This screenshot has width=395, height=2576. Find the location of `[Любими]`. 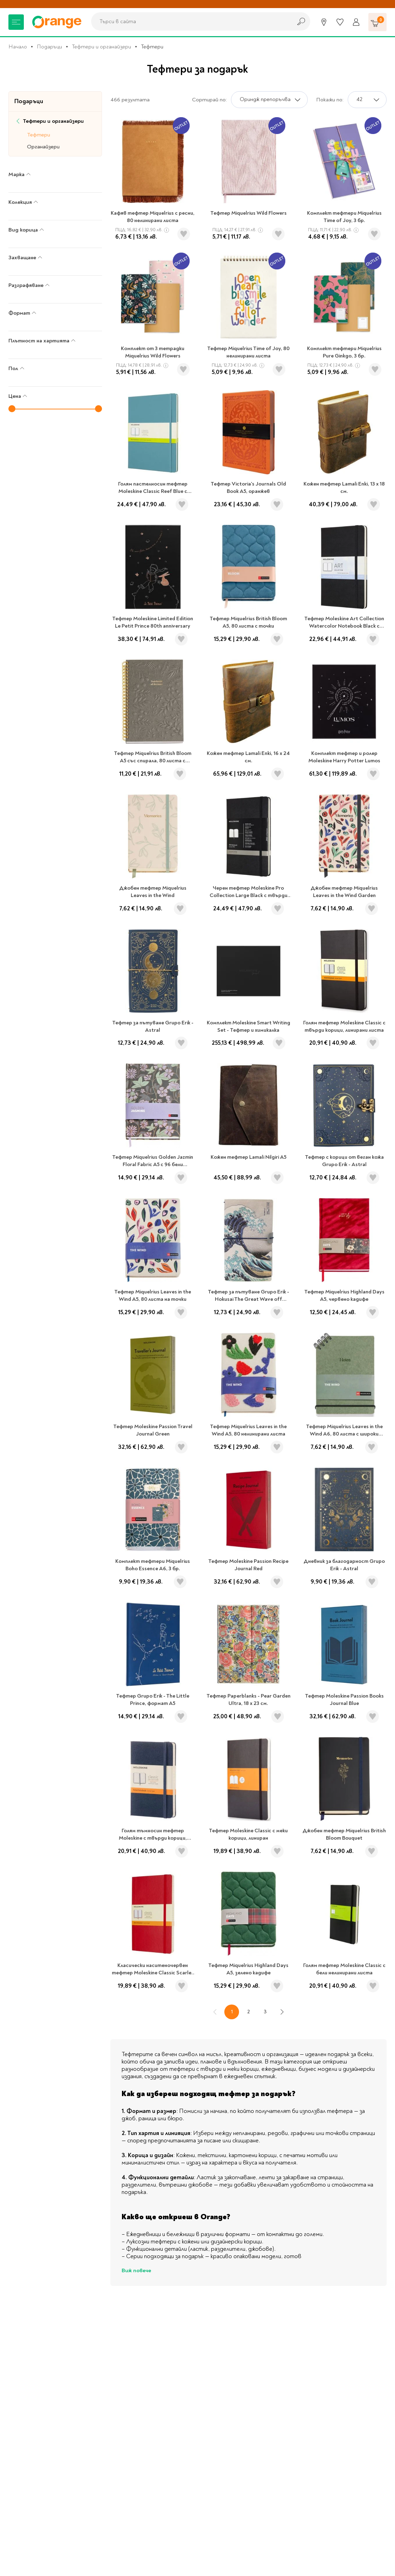

[Любими] is located at coordinates (340, 22).